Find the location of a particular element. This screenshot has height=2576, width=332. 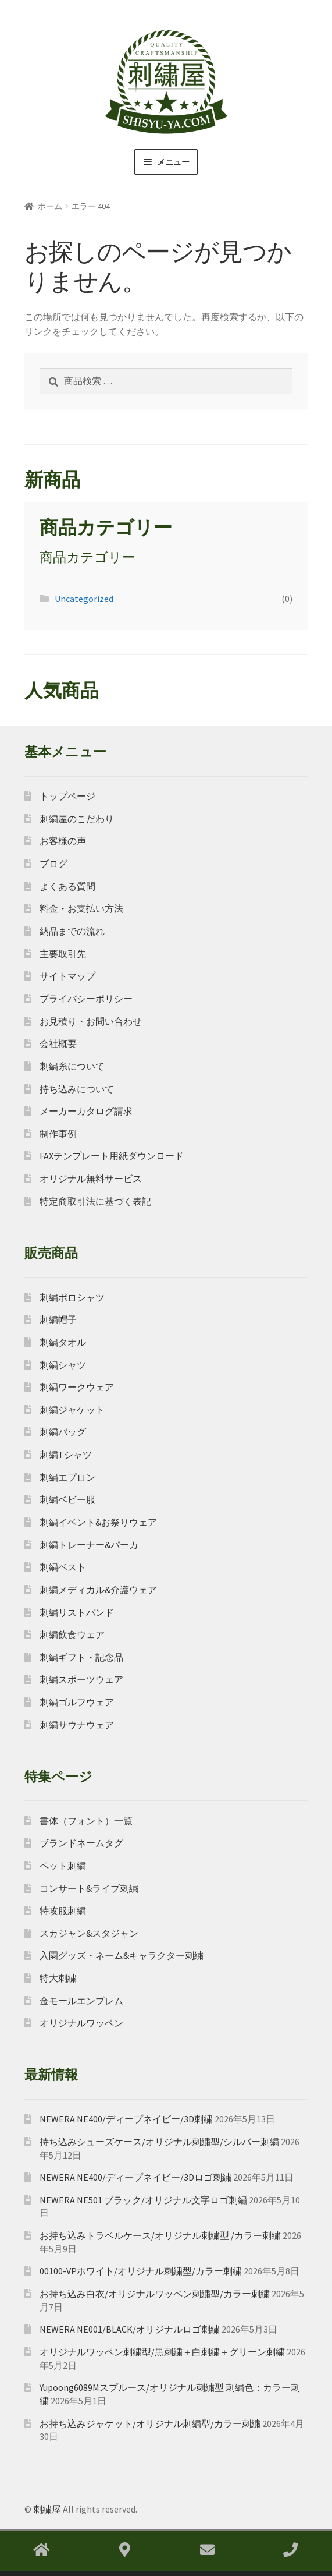

お持ち込みトラベルケース/オリジナル刺繍型 /カラー刺繍 is located at coordinates (160, 2235).